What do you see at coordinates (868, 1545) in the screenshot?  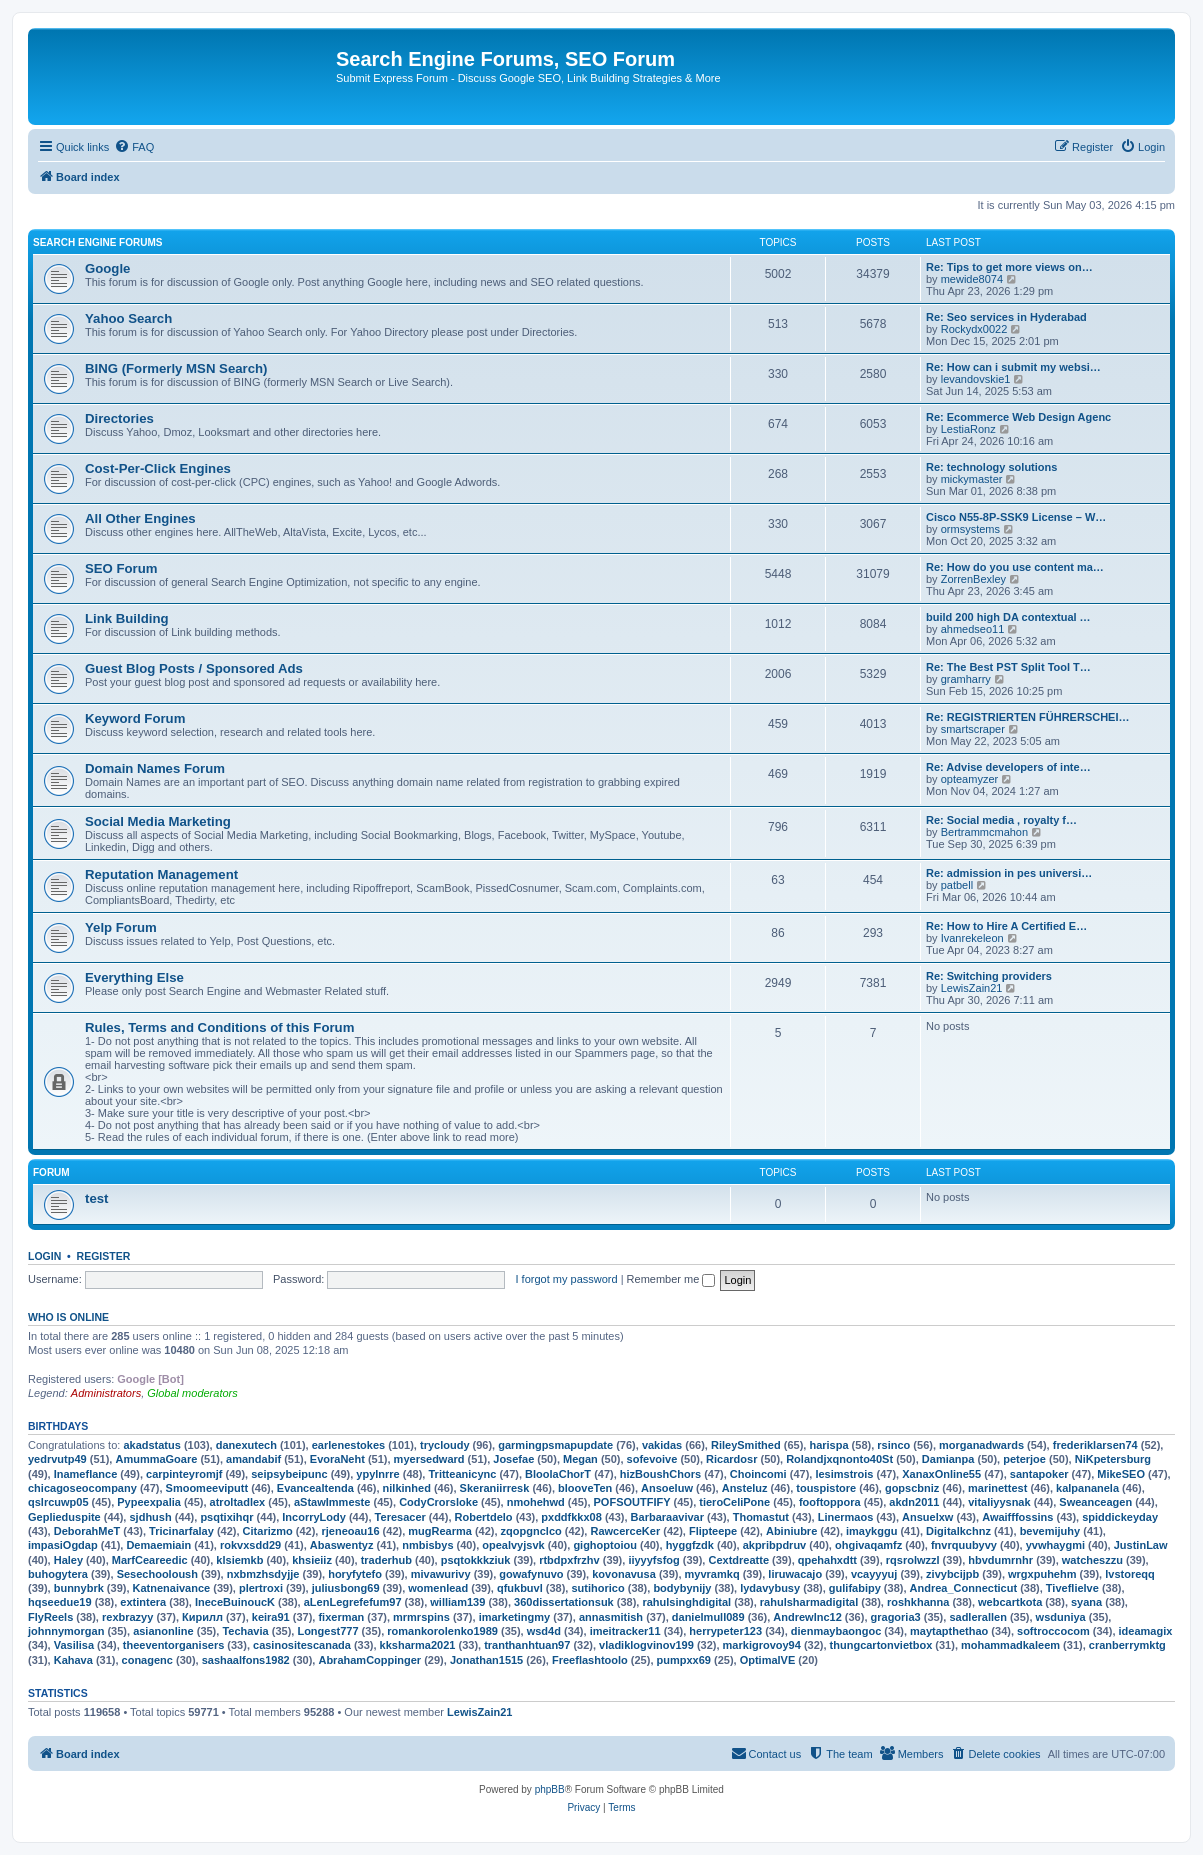 I see `ohgivaqamfz` at bounding box center [868, 1545].